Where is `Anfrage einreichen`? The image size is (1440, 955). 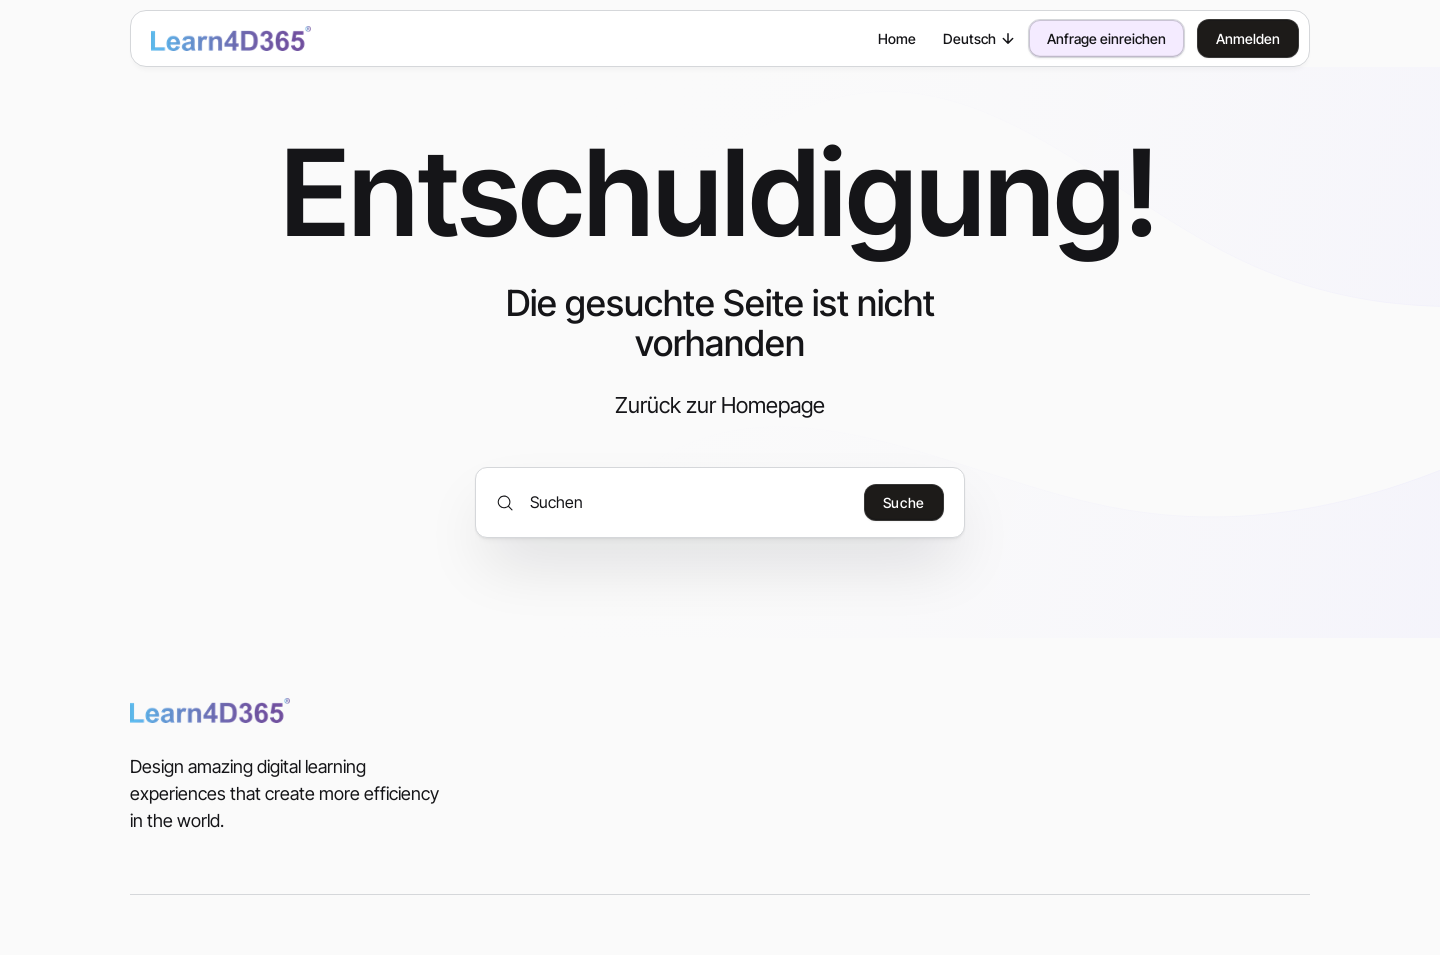 Anfrage einreichen is located at coordinates (1106, 38).